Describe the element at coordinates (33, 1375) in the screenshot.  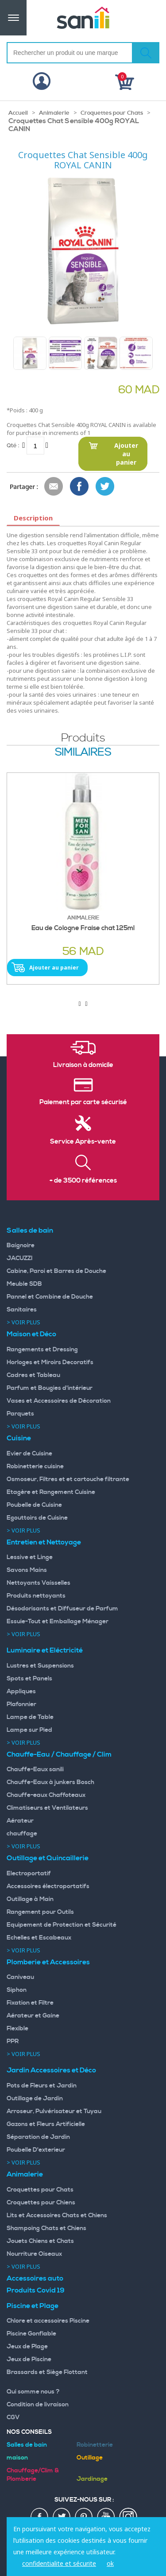
I see `Cadres et Tableau` at that location.